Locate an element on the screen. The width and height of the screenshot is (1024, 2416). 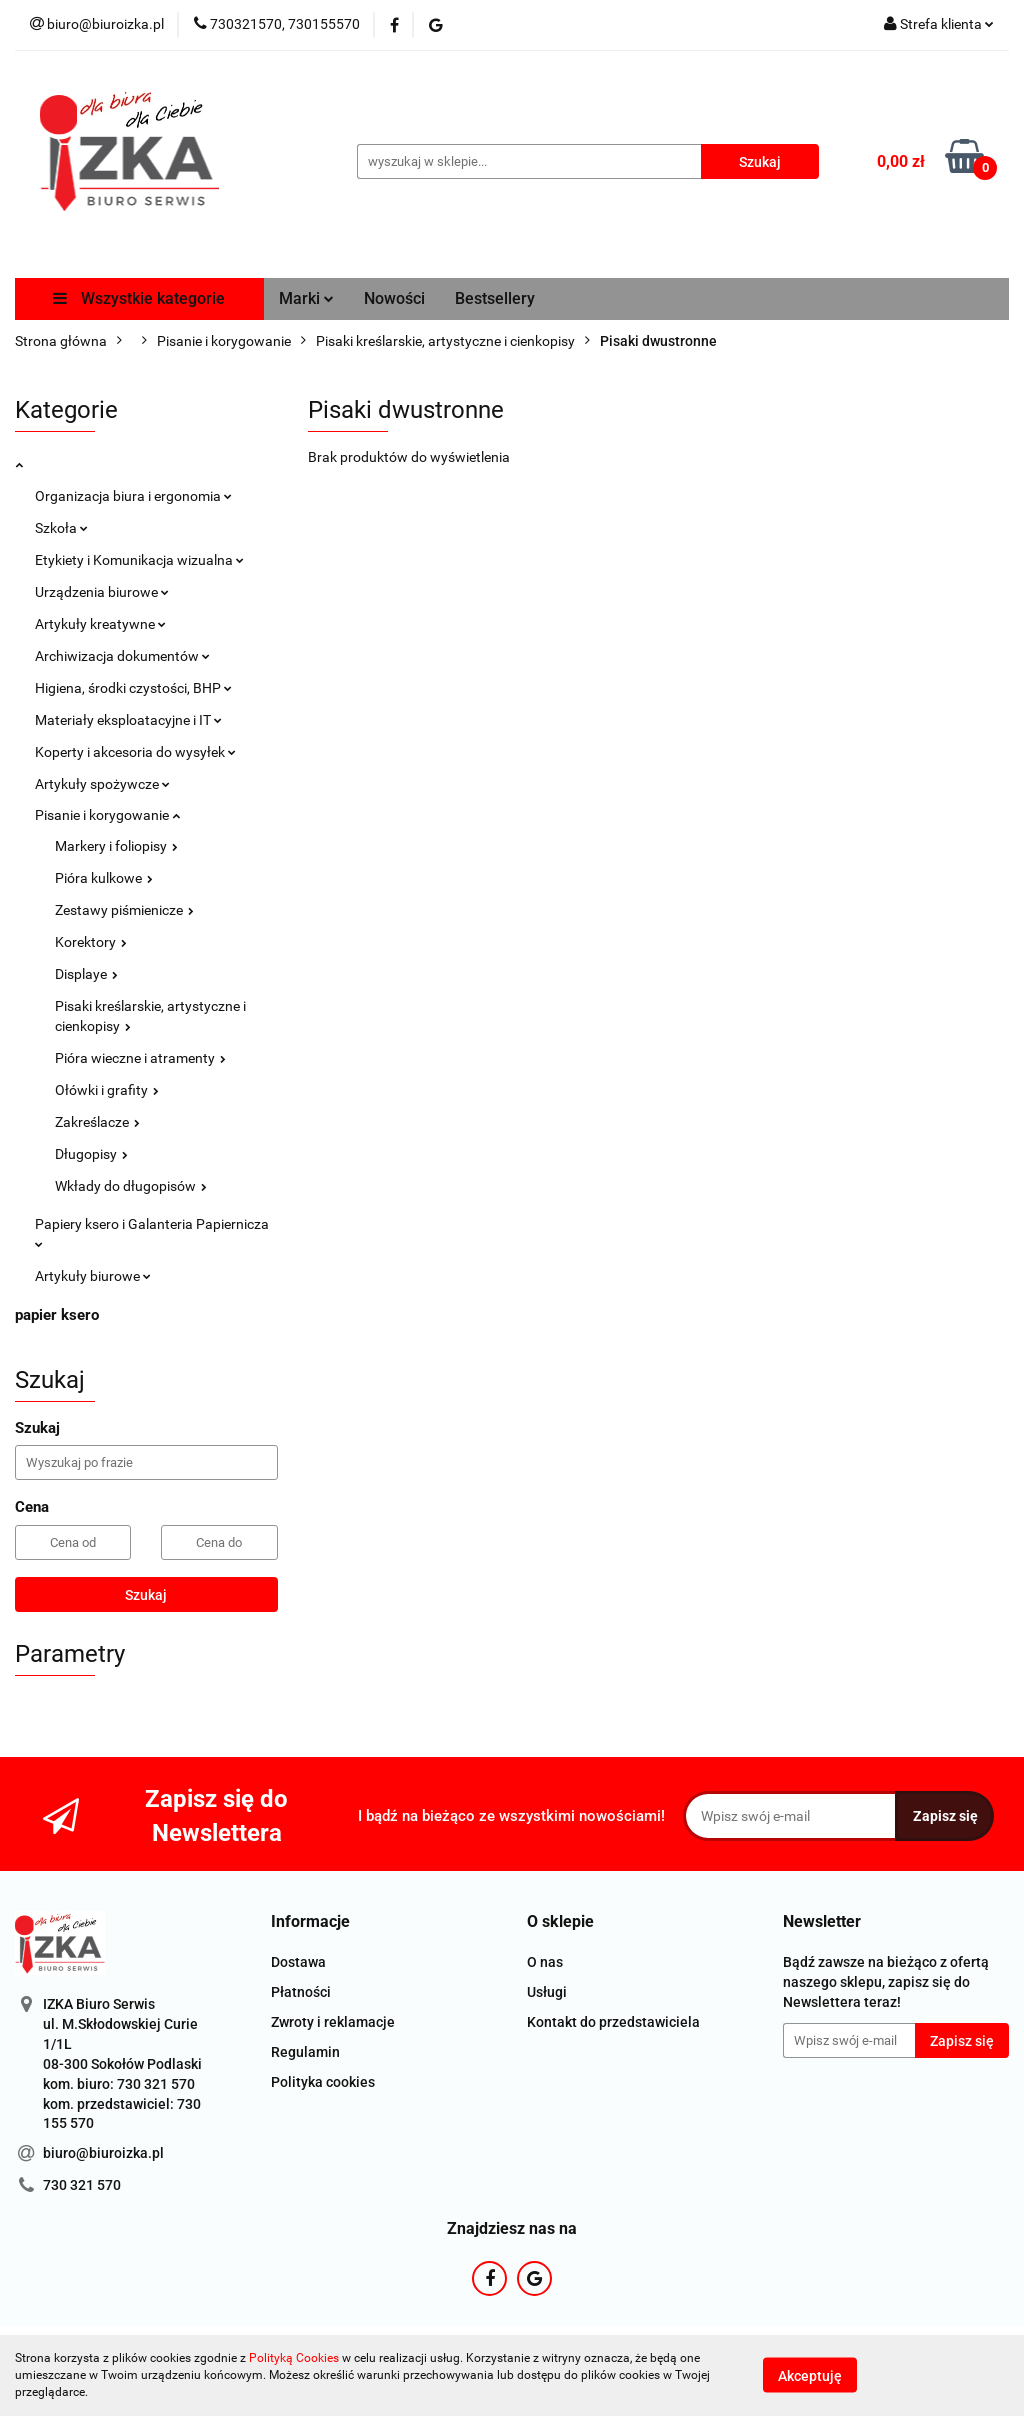
O nas is located at coordinates (545, 1962).